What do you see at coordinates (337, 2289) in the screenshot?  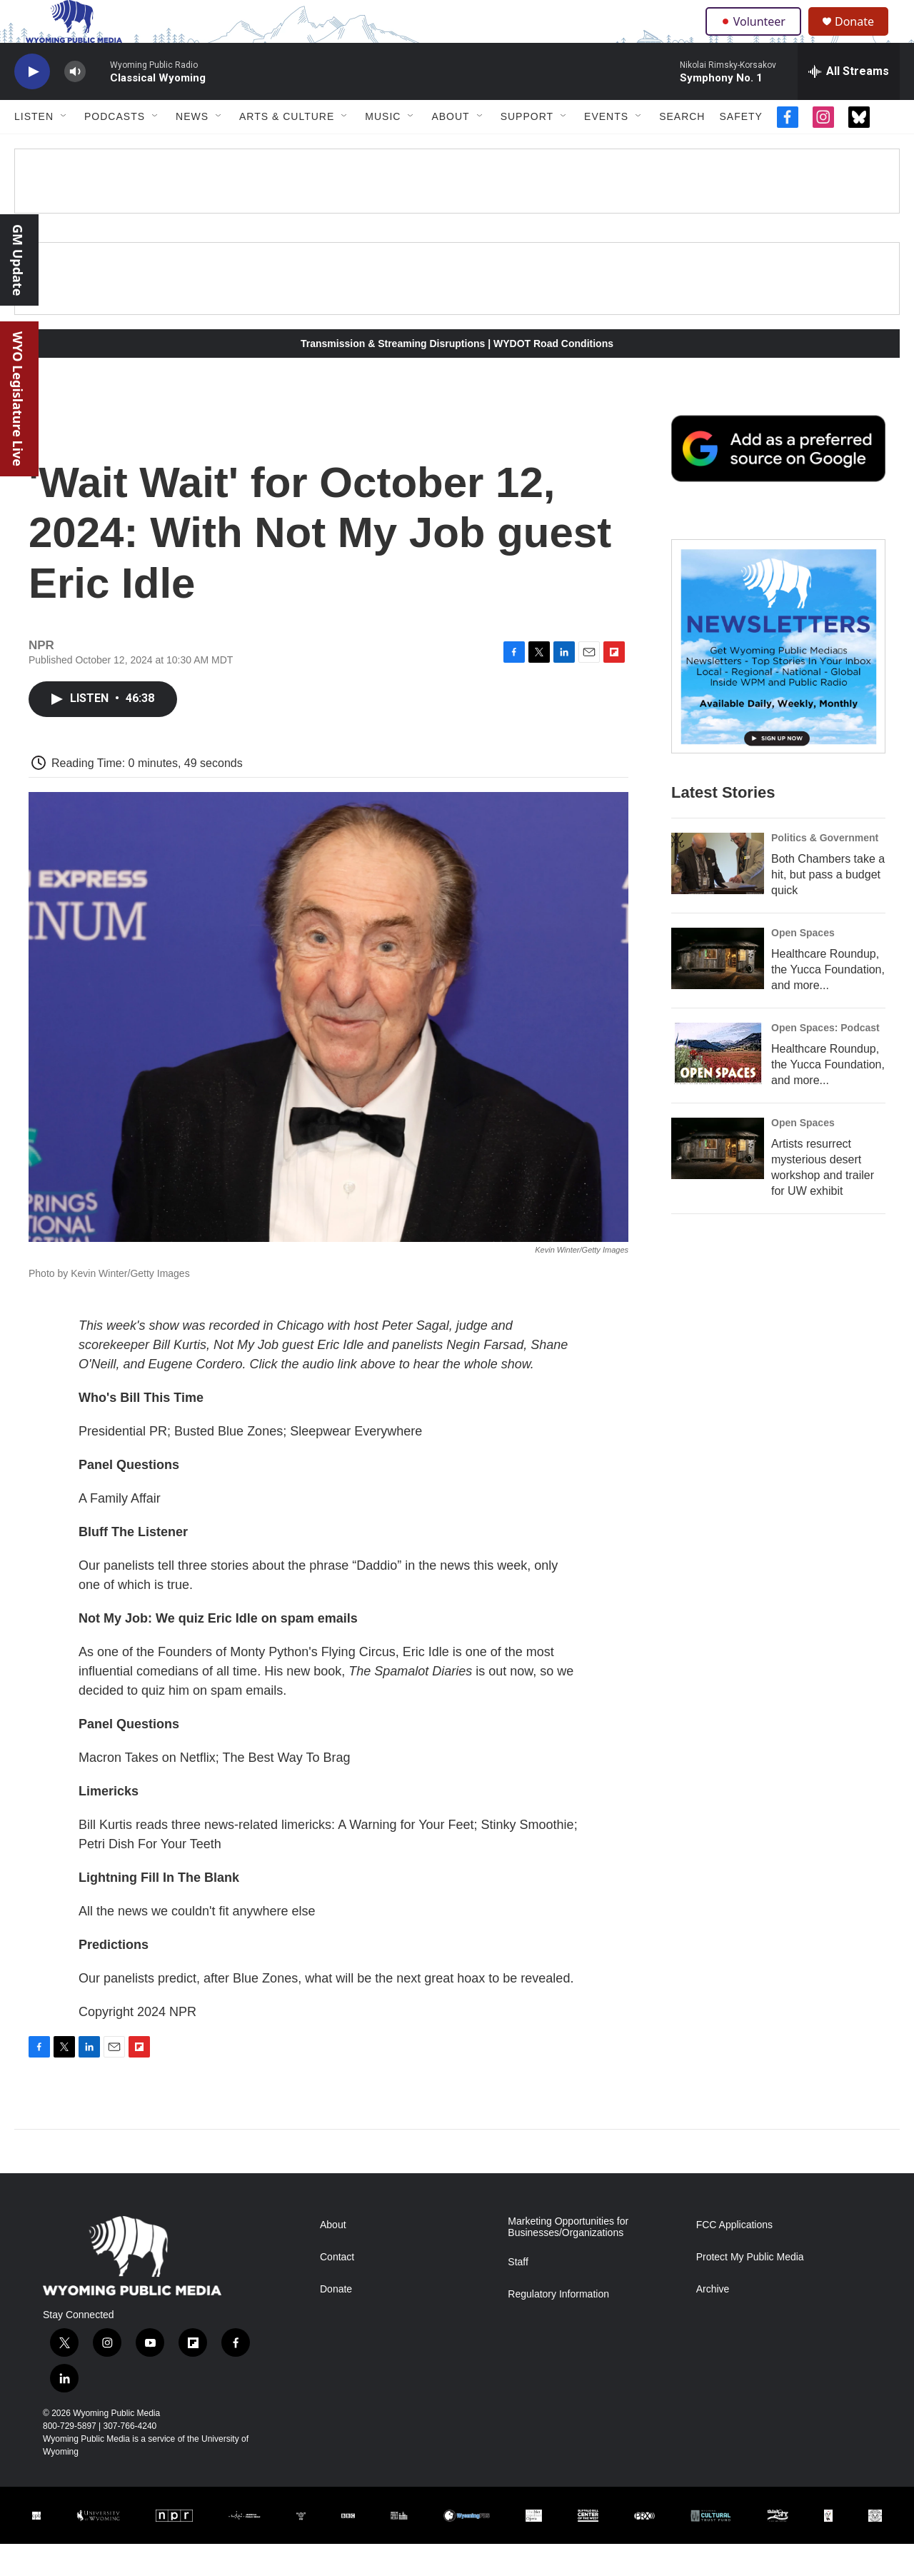 I see `Contact` at bounding box center [337, 2289].